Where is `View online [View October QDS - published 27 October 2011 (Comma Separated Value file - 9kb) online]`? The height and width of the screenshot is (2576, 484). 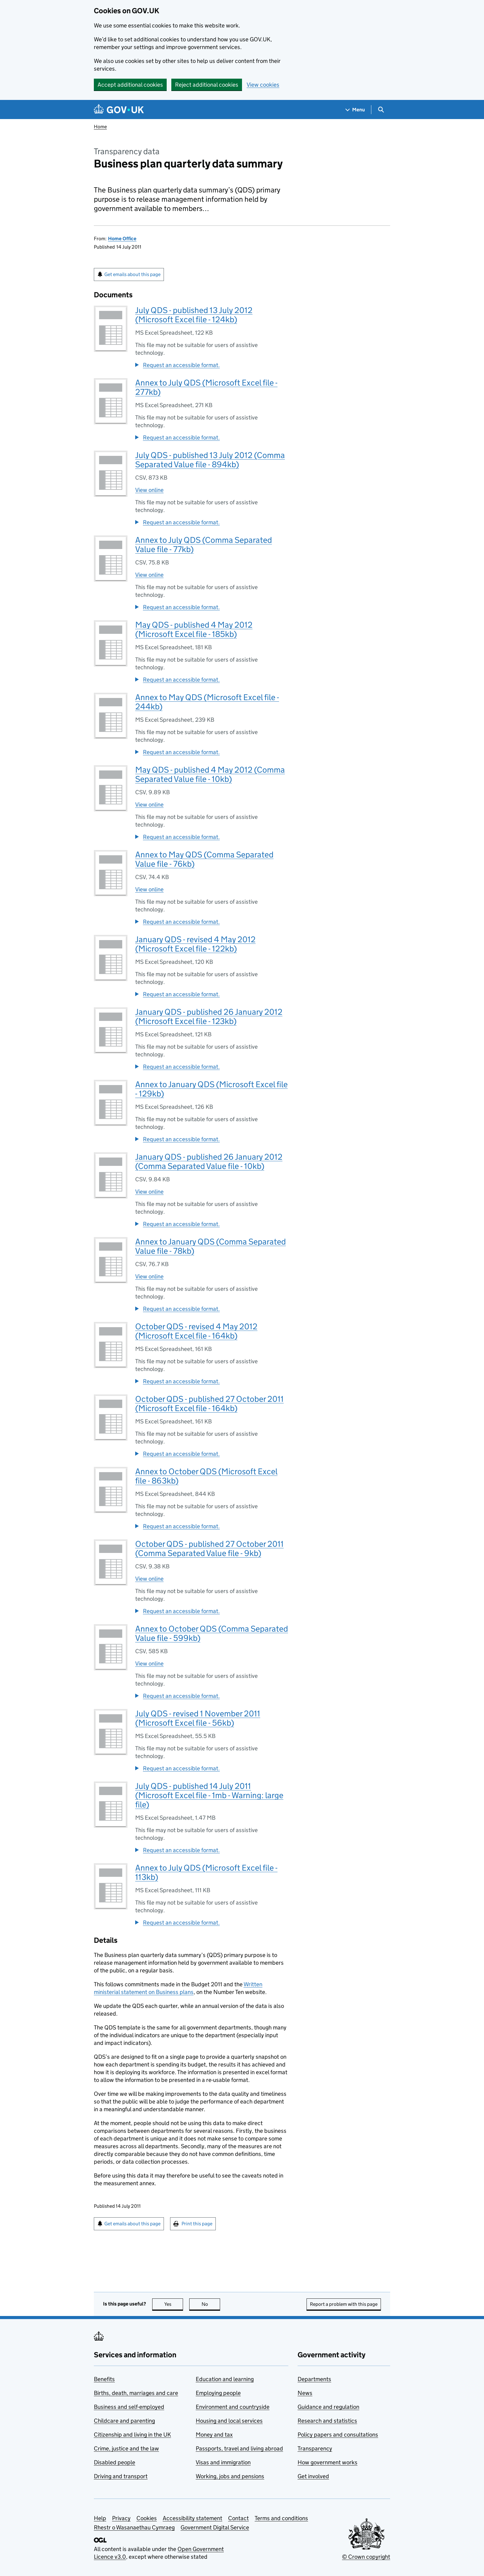
View online [View October QDS - published 27 October 2011 (Comma Separated Value file - 9kb) online] is located at coordinates (149, 1578).